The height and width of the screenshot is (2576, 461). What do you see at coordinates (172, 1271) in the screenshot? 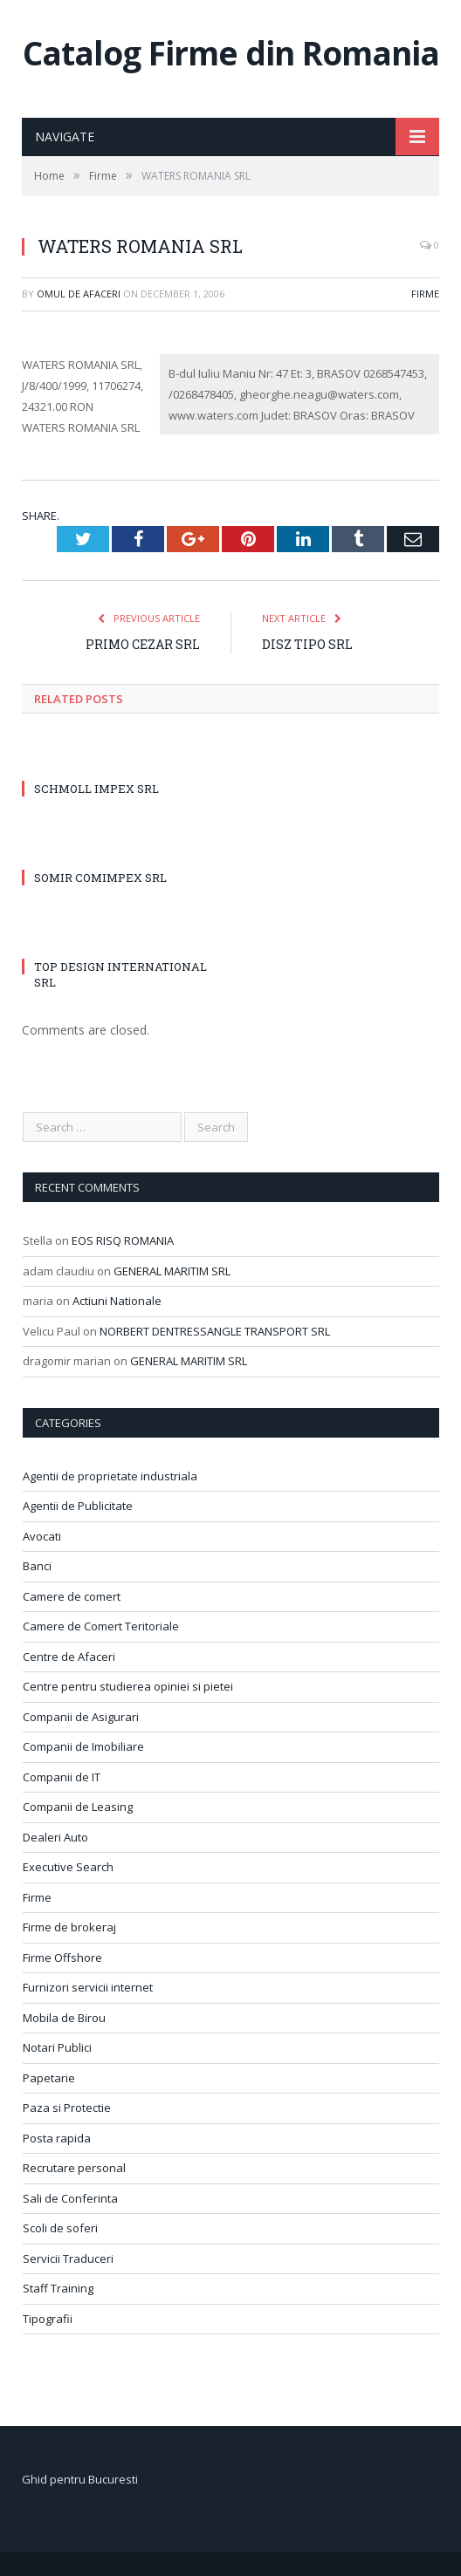
I see `GENERAL MARITIM SRL` at bounding box center [172, 1271].